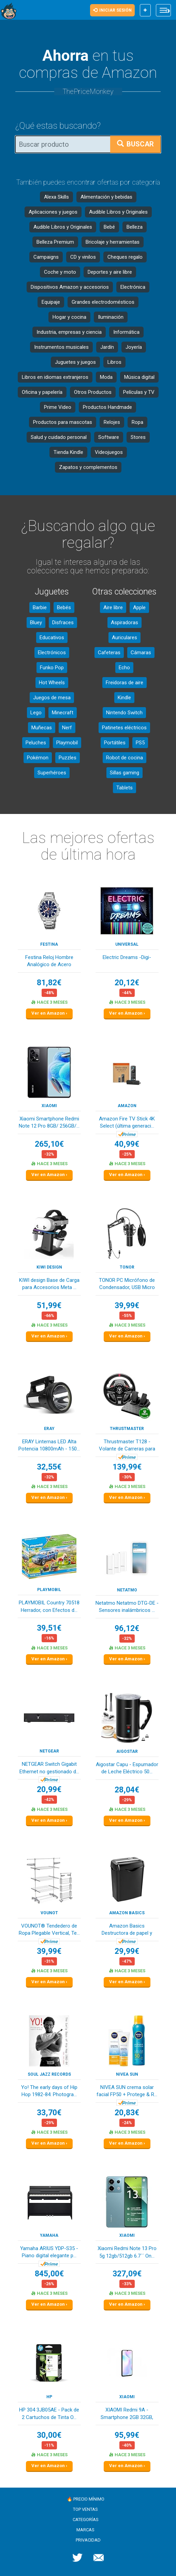 This screenshot has height=2576, width=176. What do you see at coordinates (62, 713) in the screenshot?
I see `Minecraft` at bounding box center [62, 713].